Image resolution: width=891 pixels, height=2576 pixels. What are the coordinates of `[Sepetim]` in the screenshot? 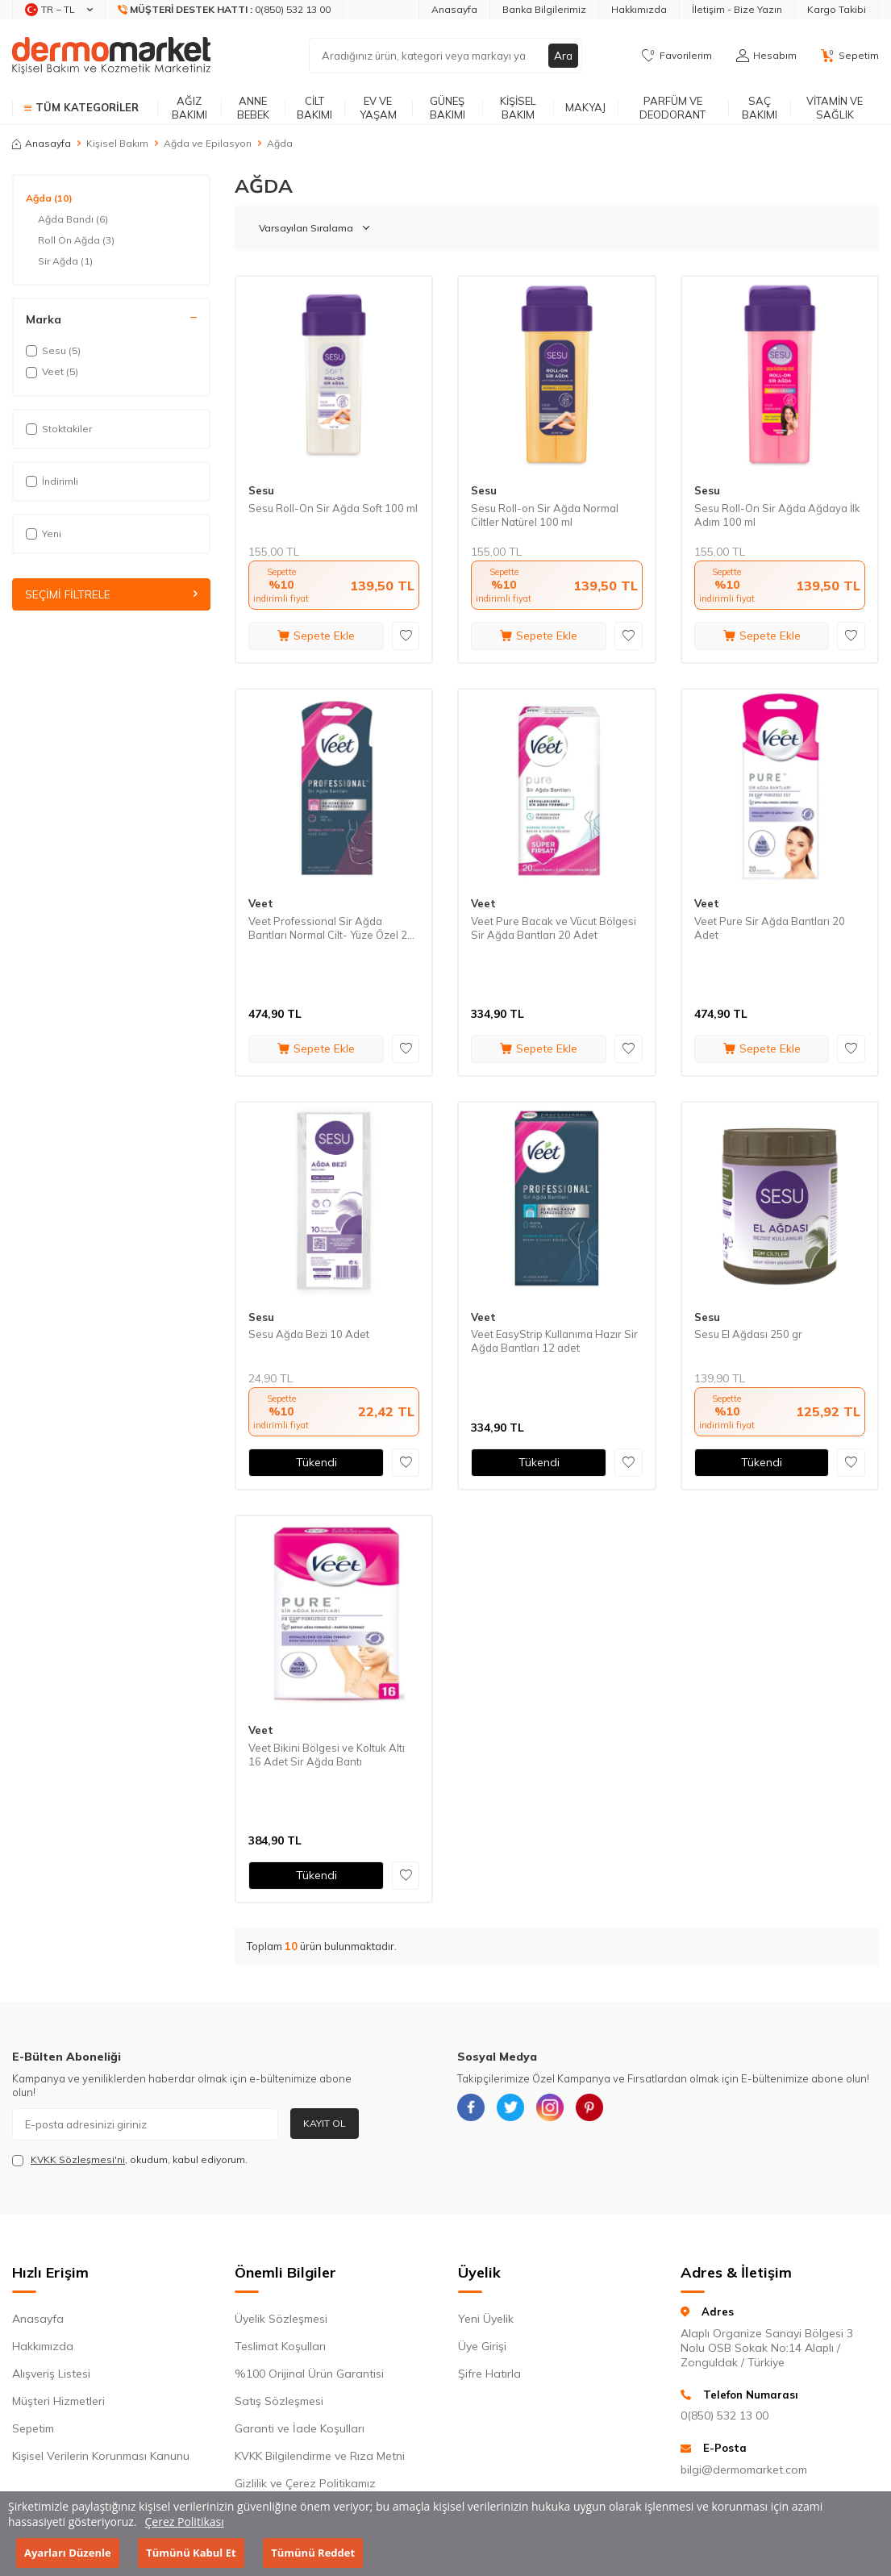 It's located at (850, 55).